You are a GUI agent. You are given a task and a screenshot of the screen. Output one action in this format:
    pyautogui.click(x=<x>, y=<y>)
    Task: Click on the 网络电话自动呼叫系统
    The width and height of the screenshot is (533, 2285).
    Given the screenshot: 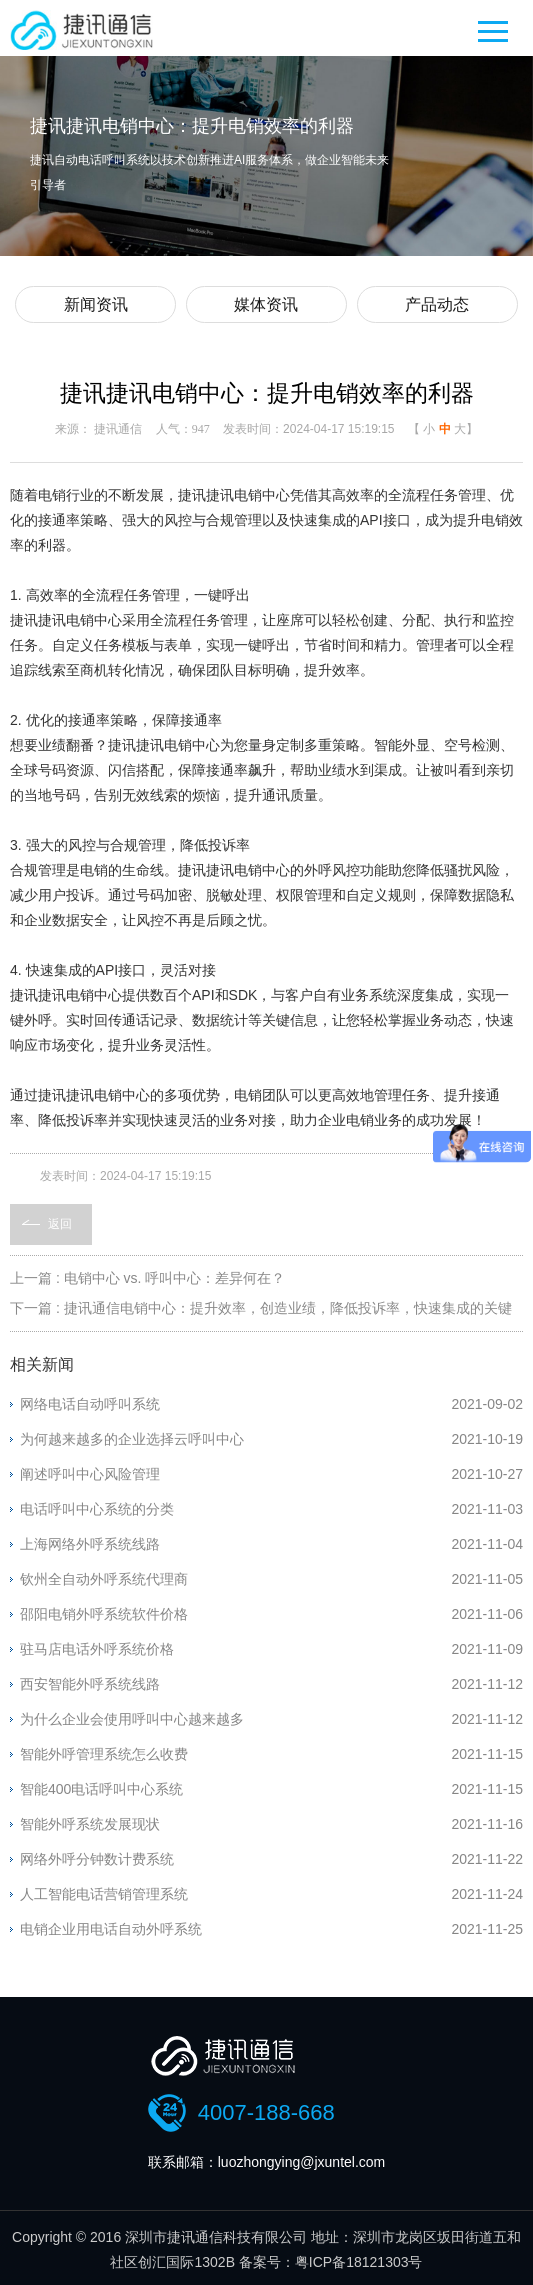 What is the action you would take?
    pyautogui.click(x=90, y=1404)
    